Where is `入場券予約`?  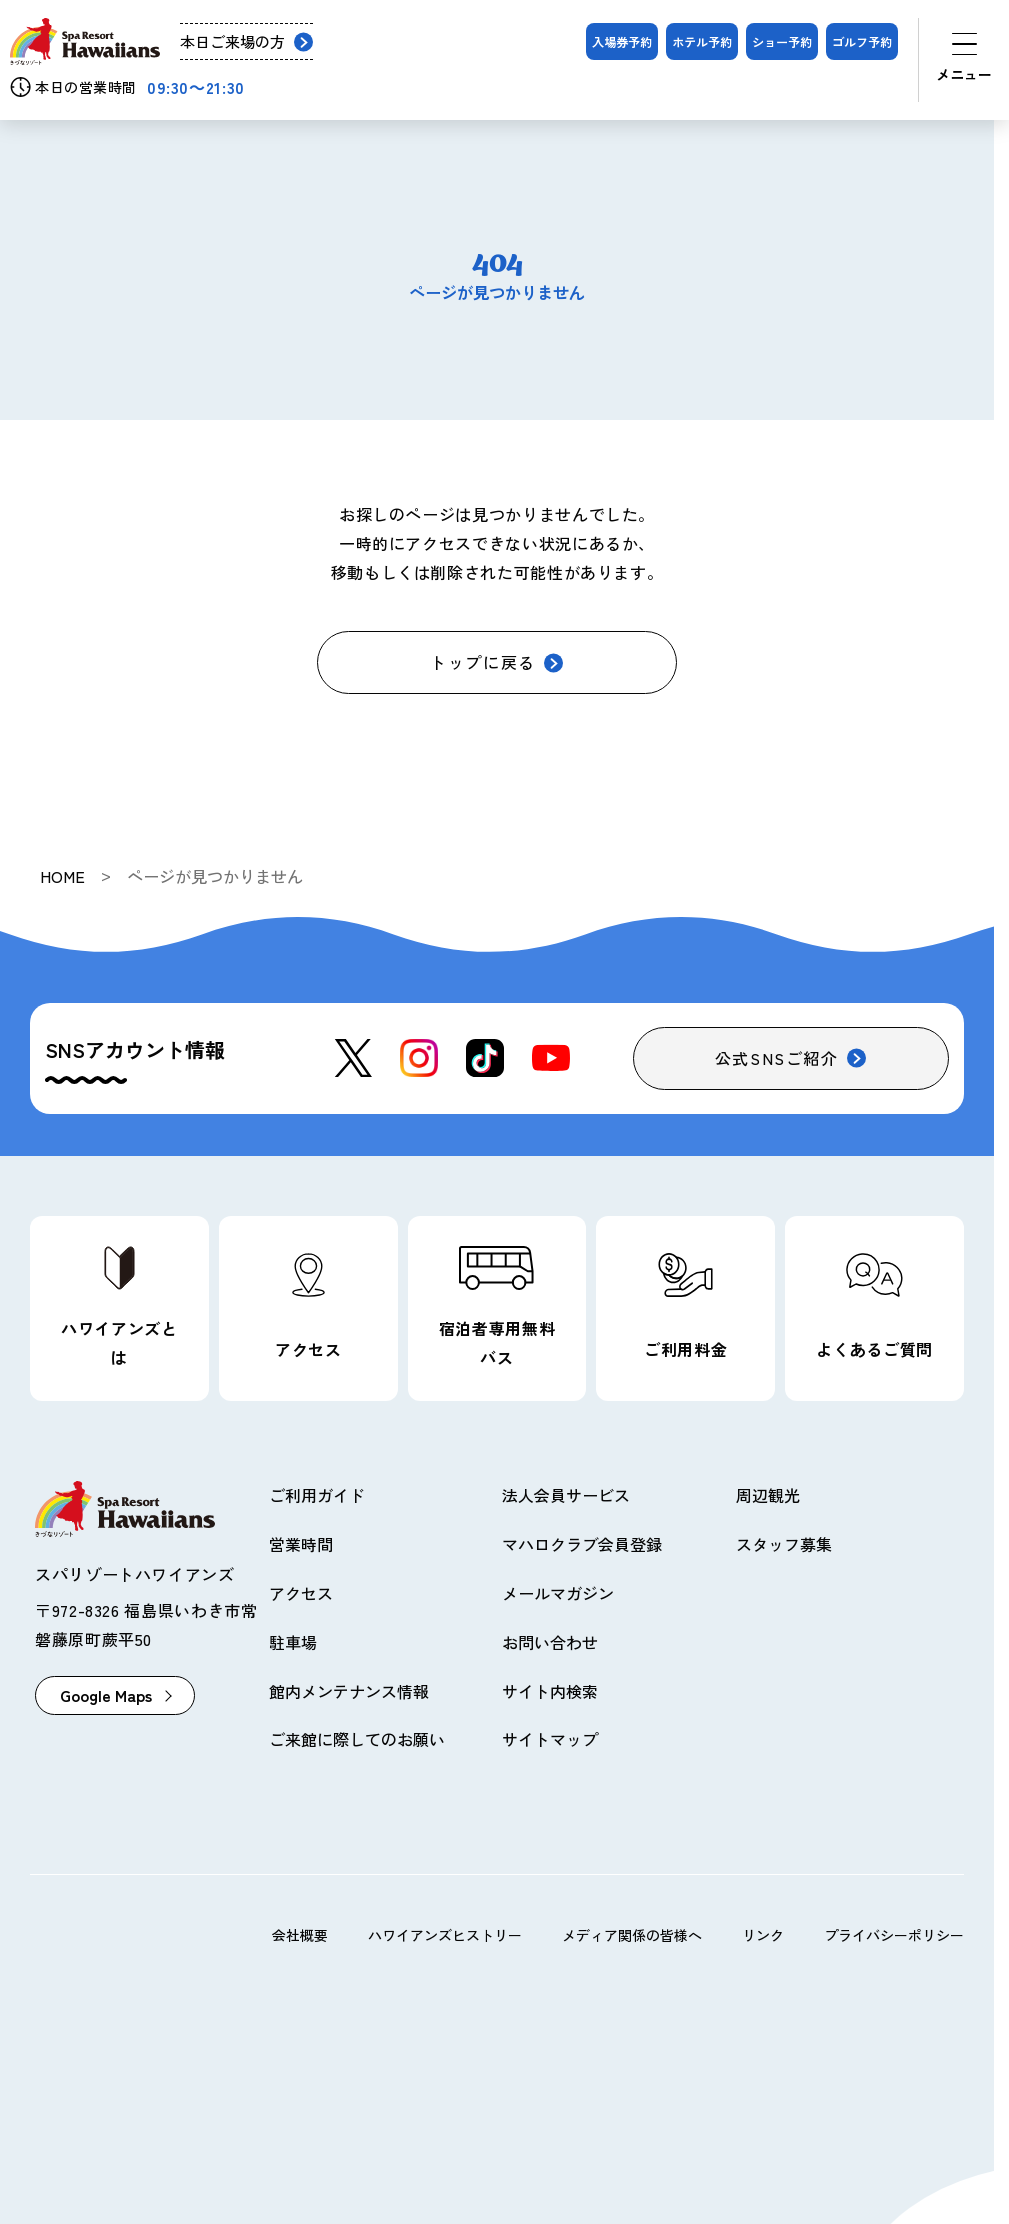 入場券予約 is located at coordinates (622, 41).